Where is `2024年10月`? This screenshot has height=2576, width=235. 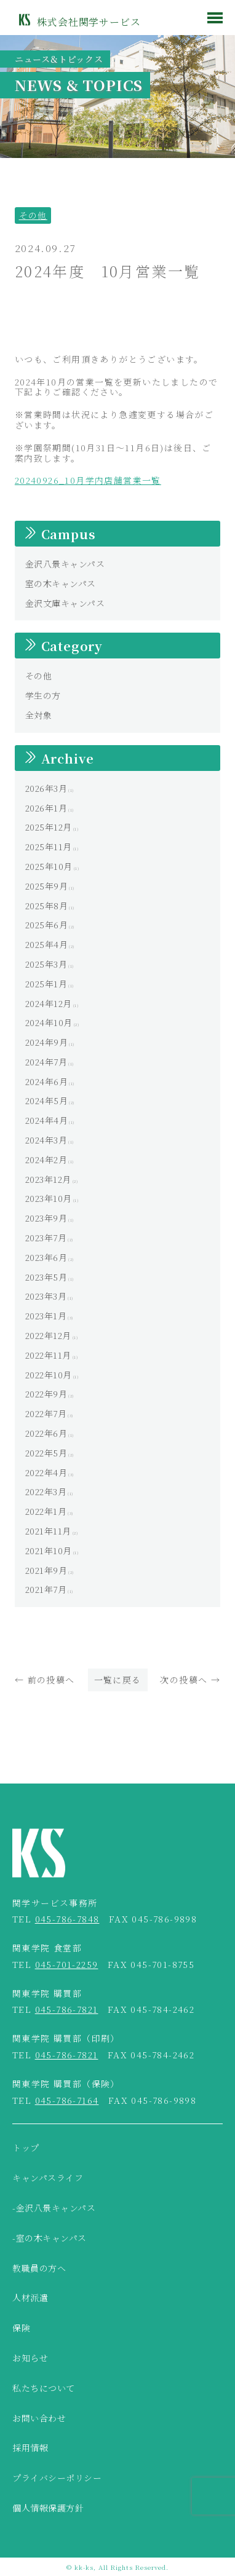
2024年10月 is located at coordinates (49, 1022).